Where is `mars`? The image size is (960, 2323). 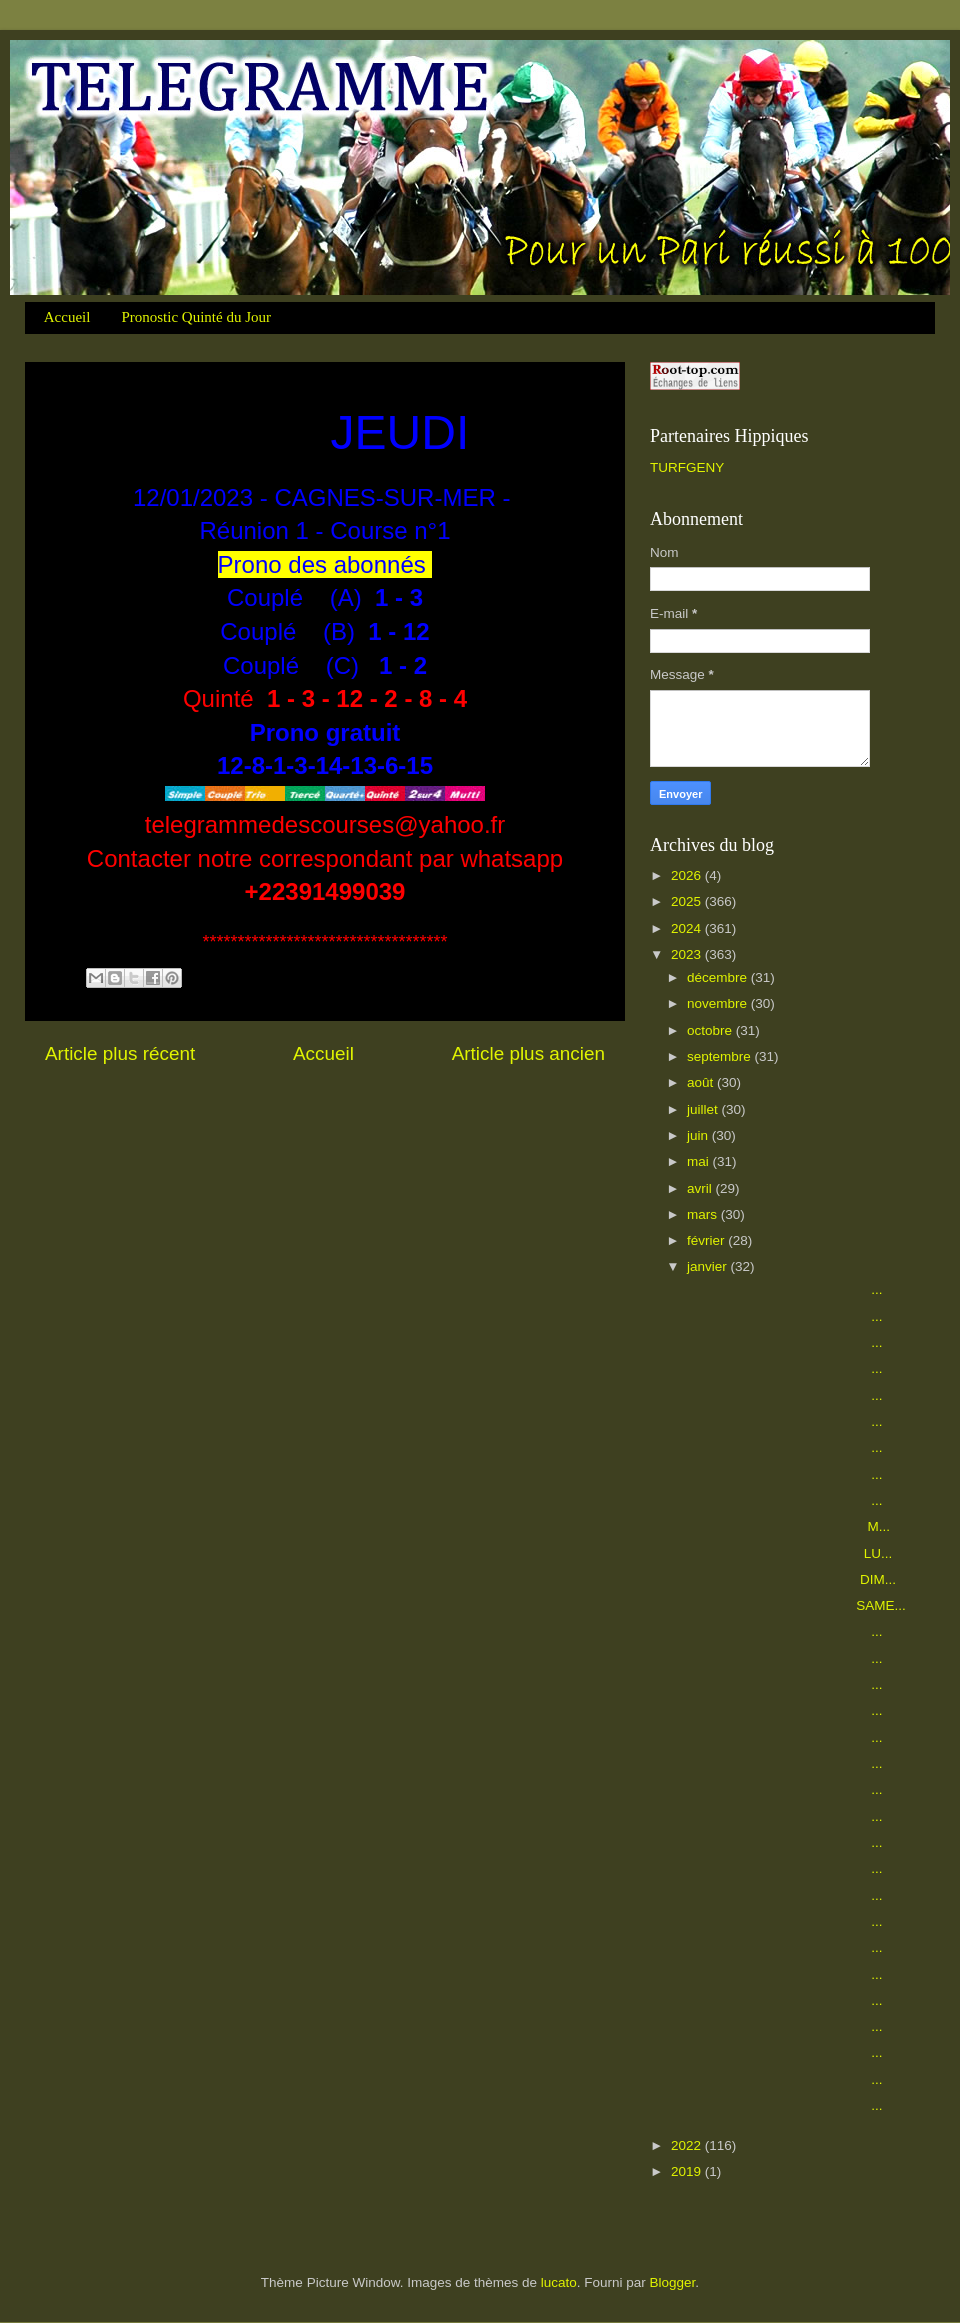
mars is located at coordinates (704, 1214).